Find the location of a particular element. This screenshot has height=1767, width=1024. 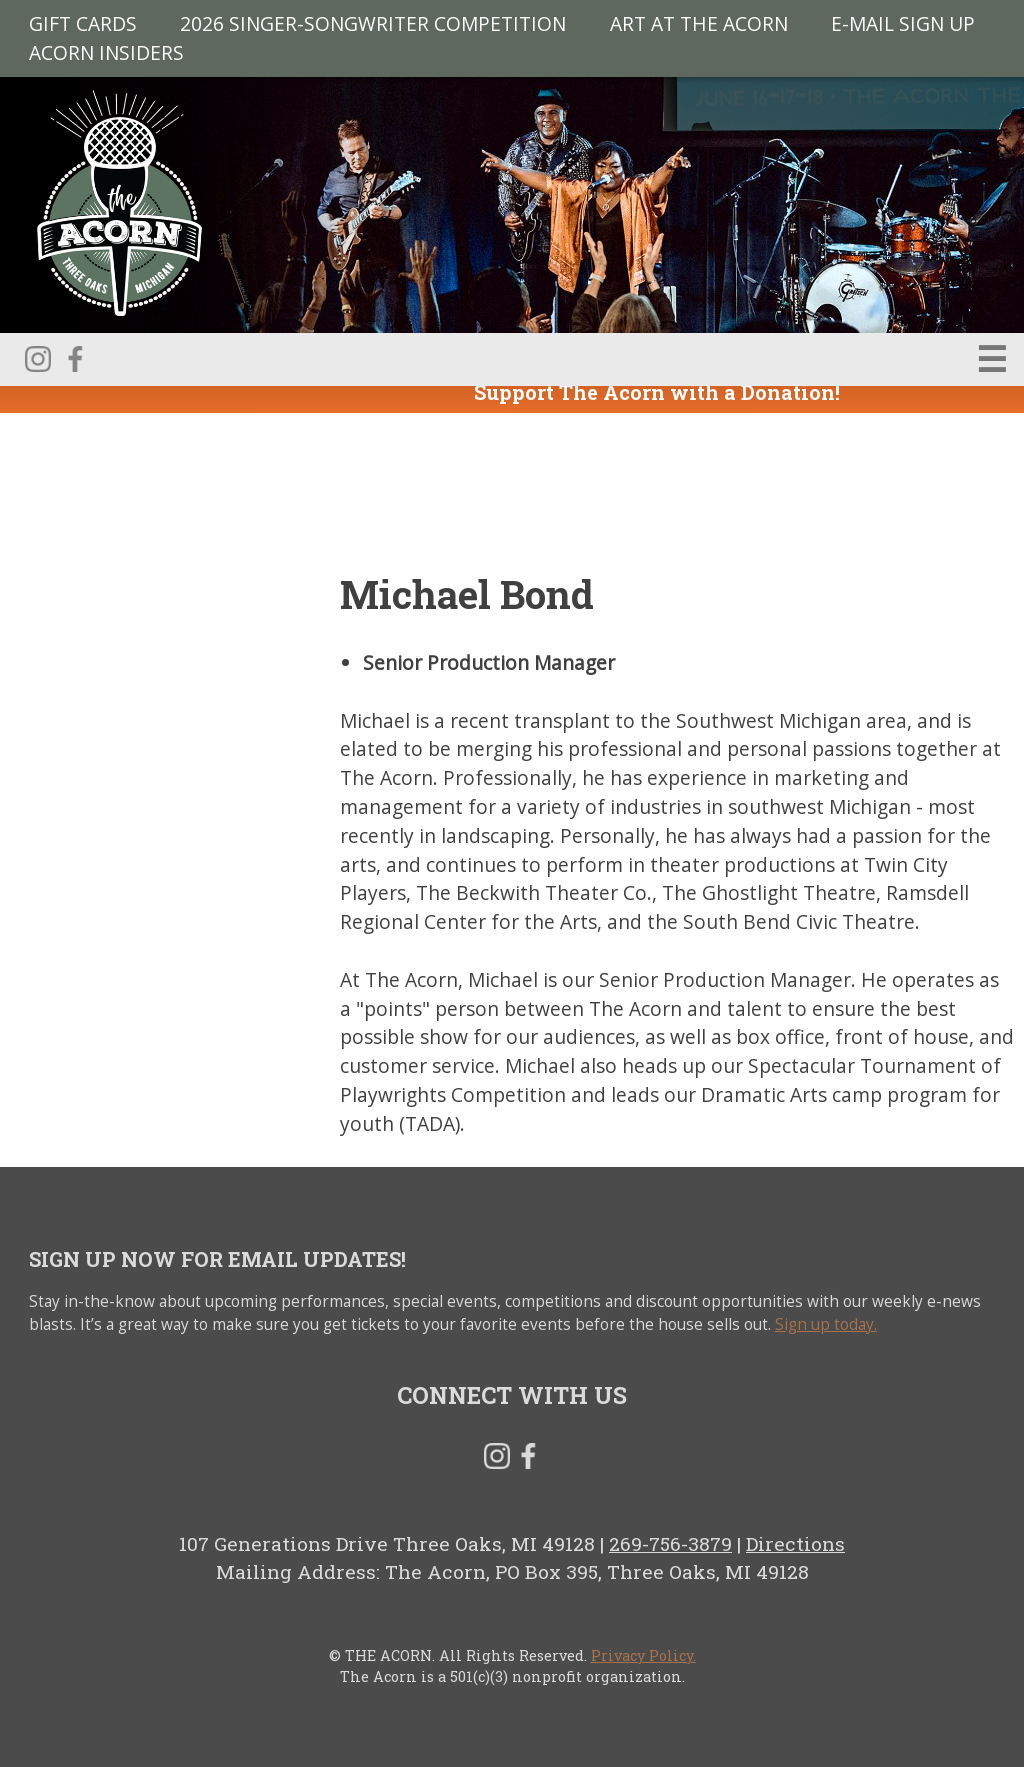

Art at The Acorn is located at coordinates (699, 23).